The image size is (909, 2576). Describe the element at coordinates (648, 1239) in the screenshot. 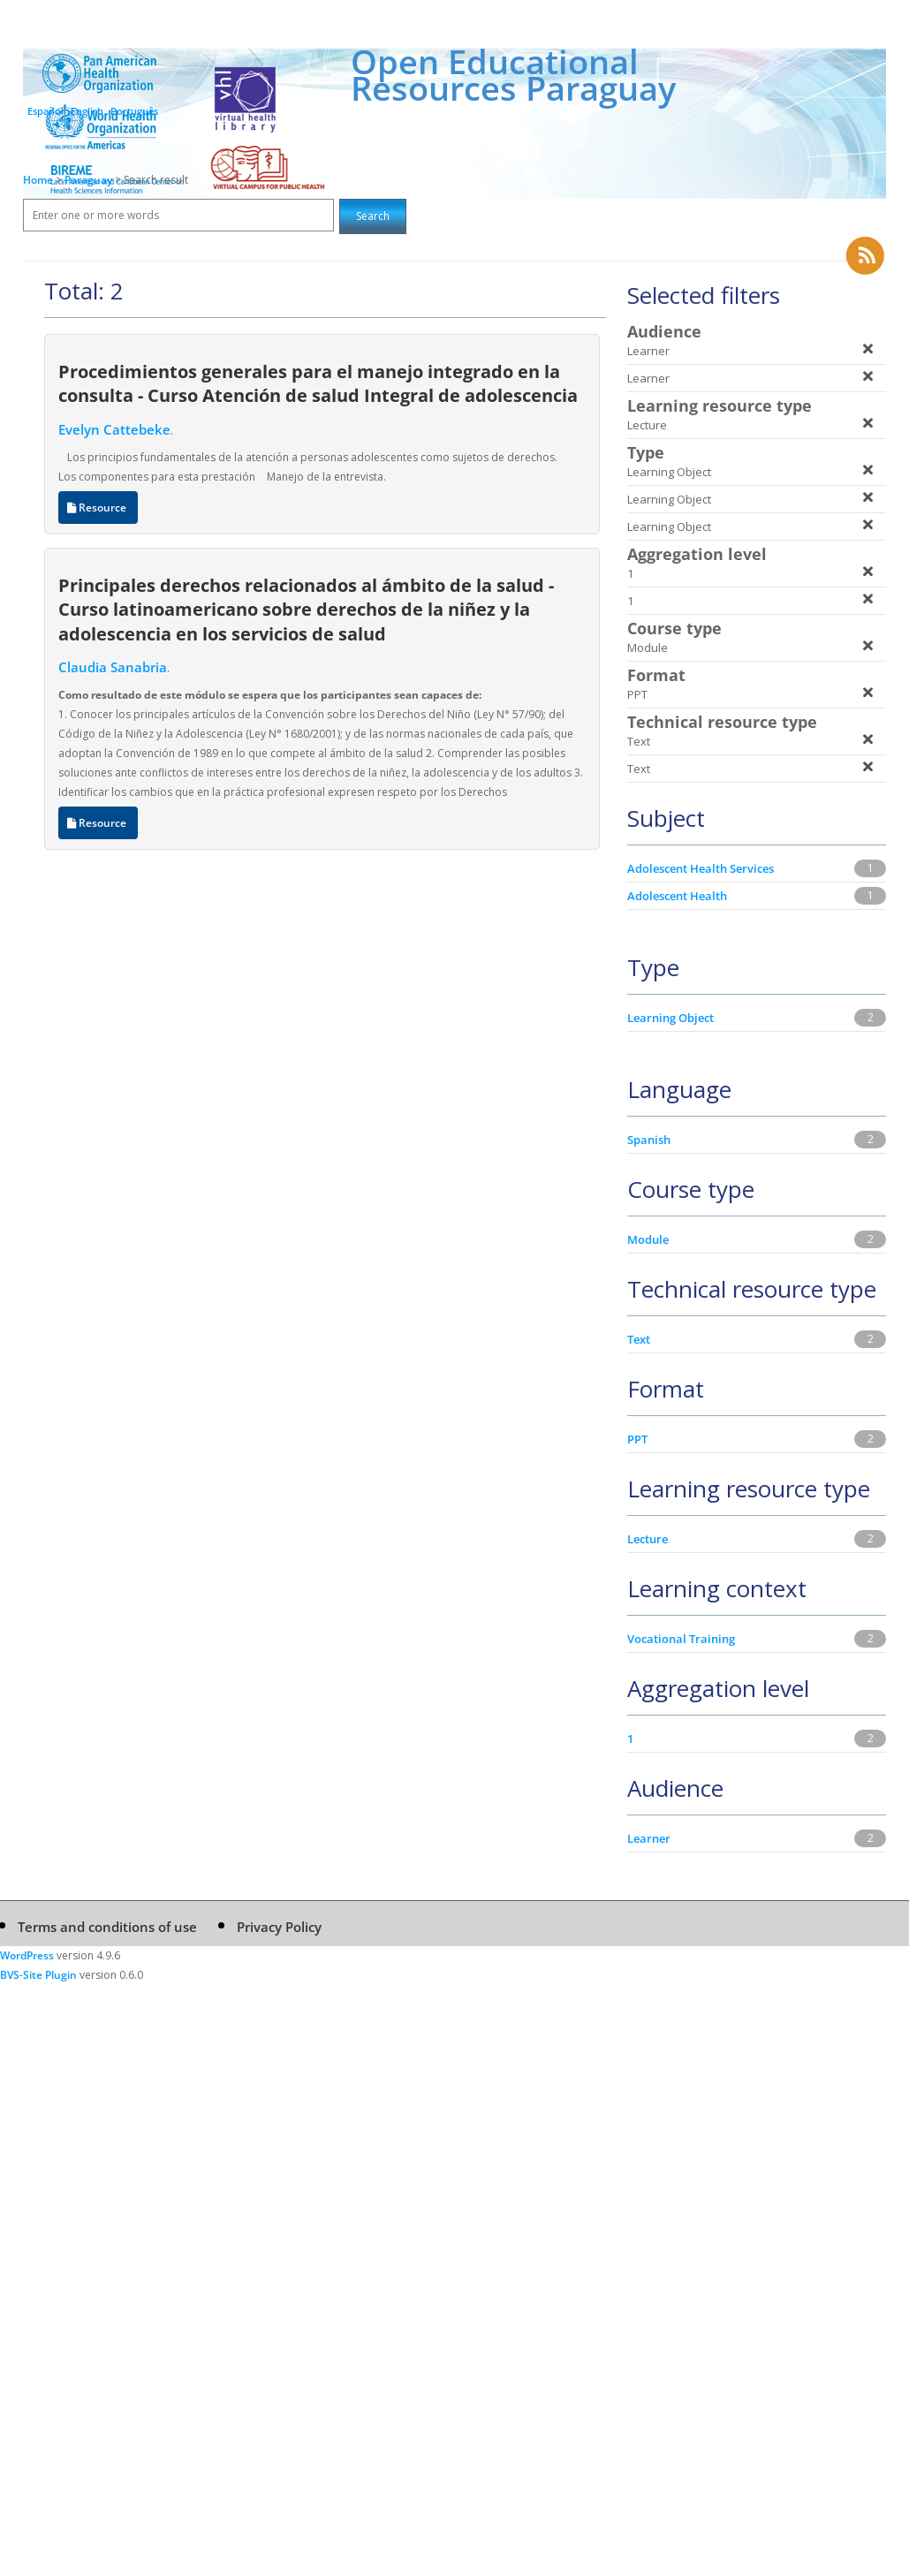

I see `Module` at that location.